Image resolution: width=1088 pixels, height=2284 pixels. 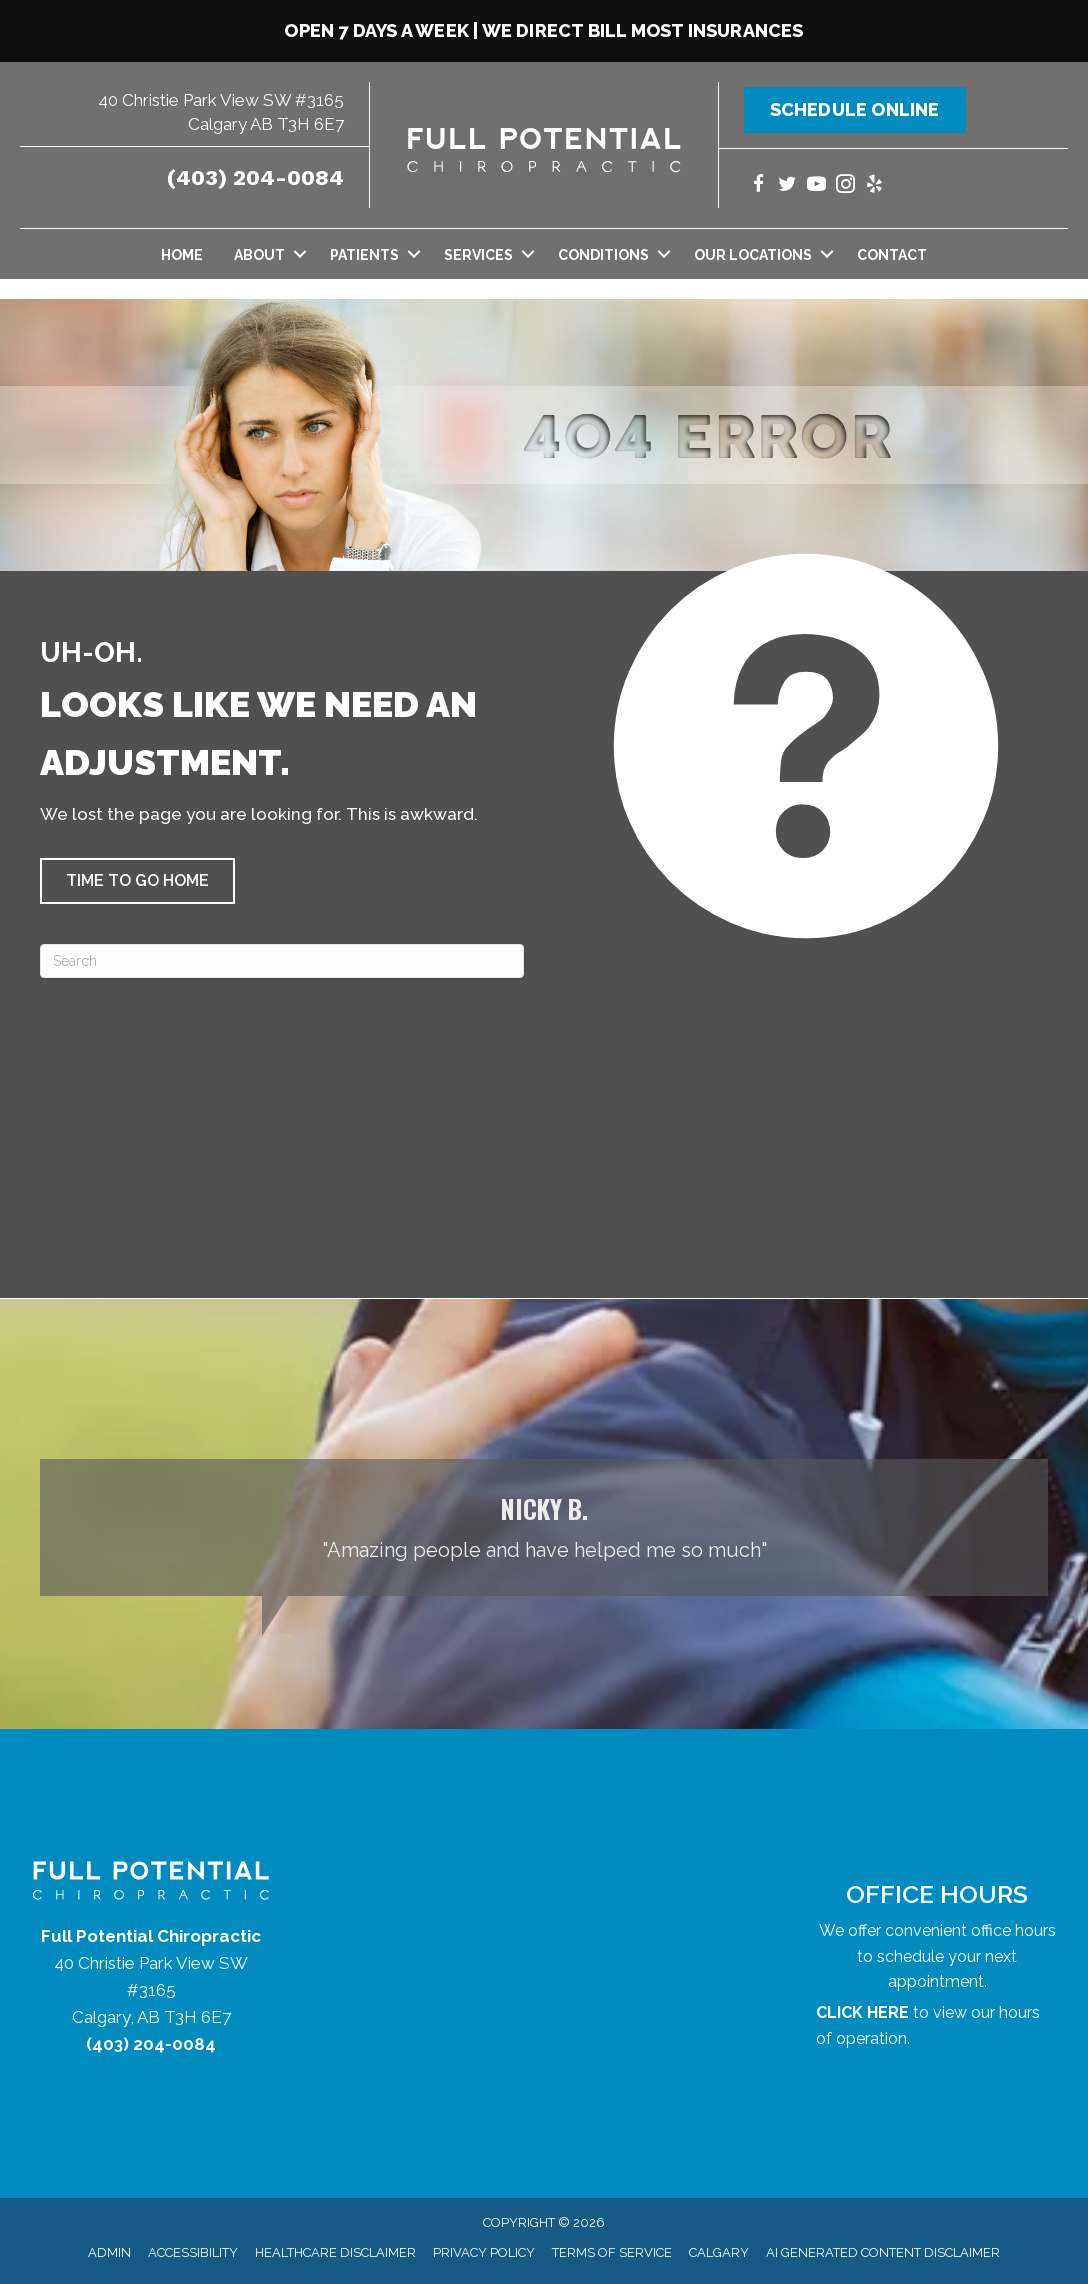 I want to click on [Go to https://twitter.com/yycchiropractor/], so click(x=787, y=186).